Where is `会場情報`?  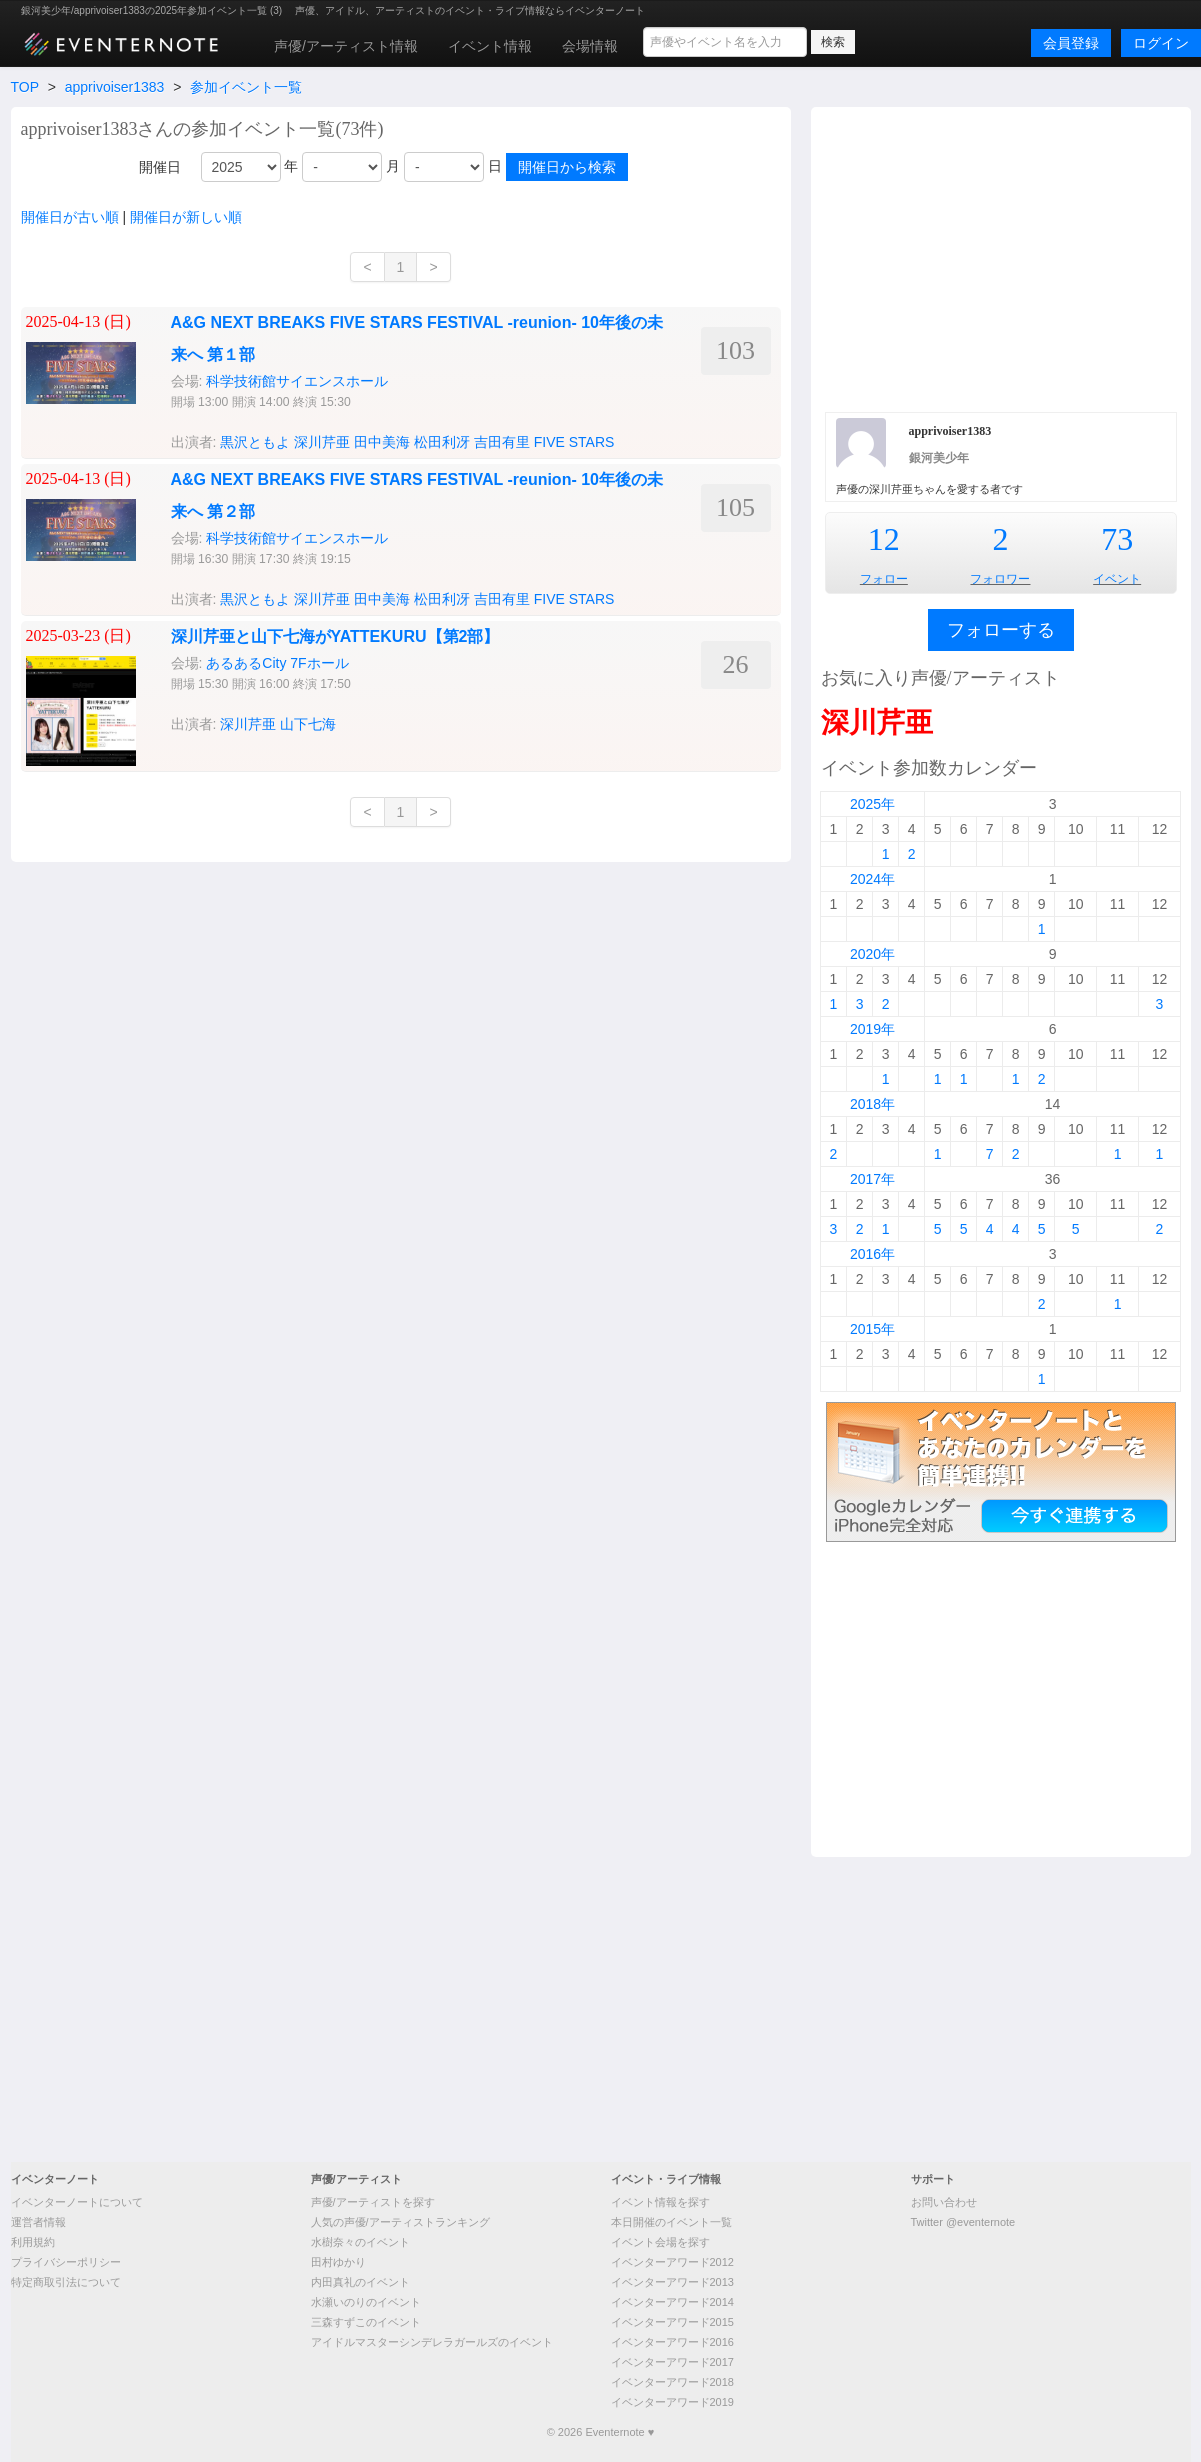
会場情報 is located at coordinates (590, 46).